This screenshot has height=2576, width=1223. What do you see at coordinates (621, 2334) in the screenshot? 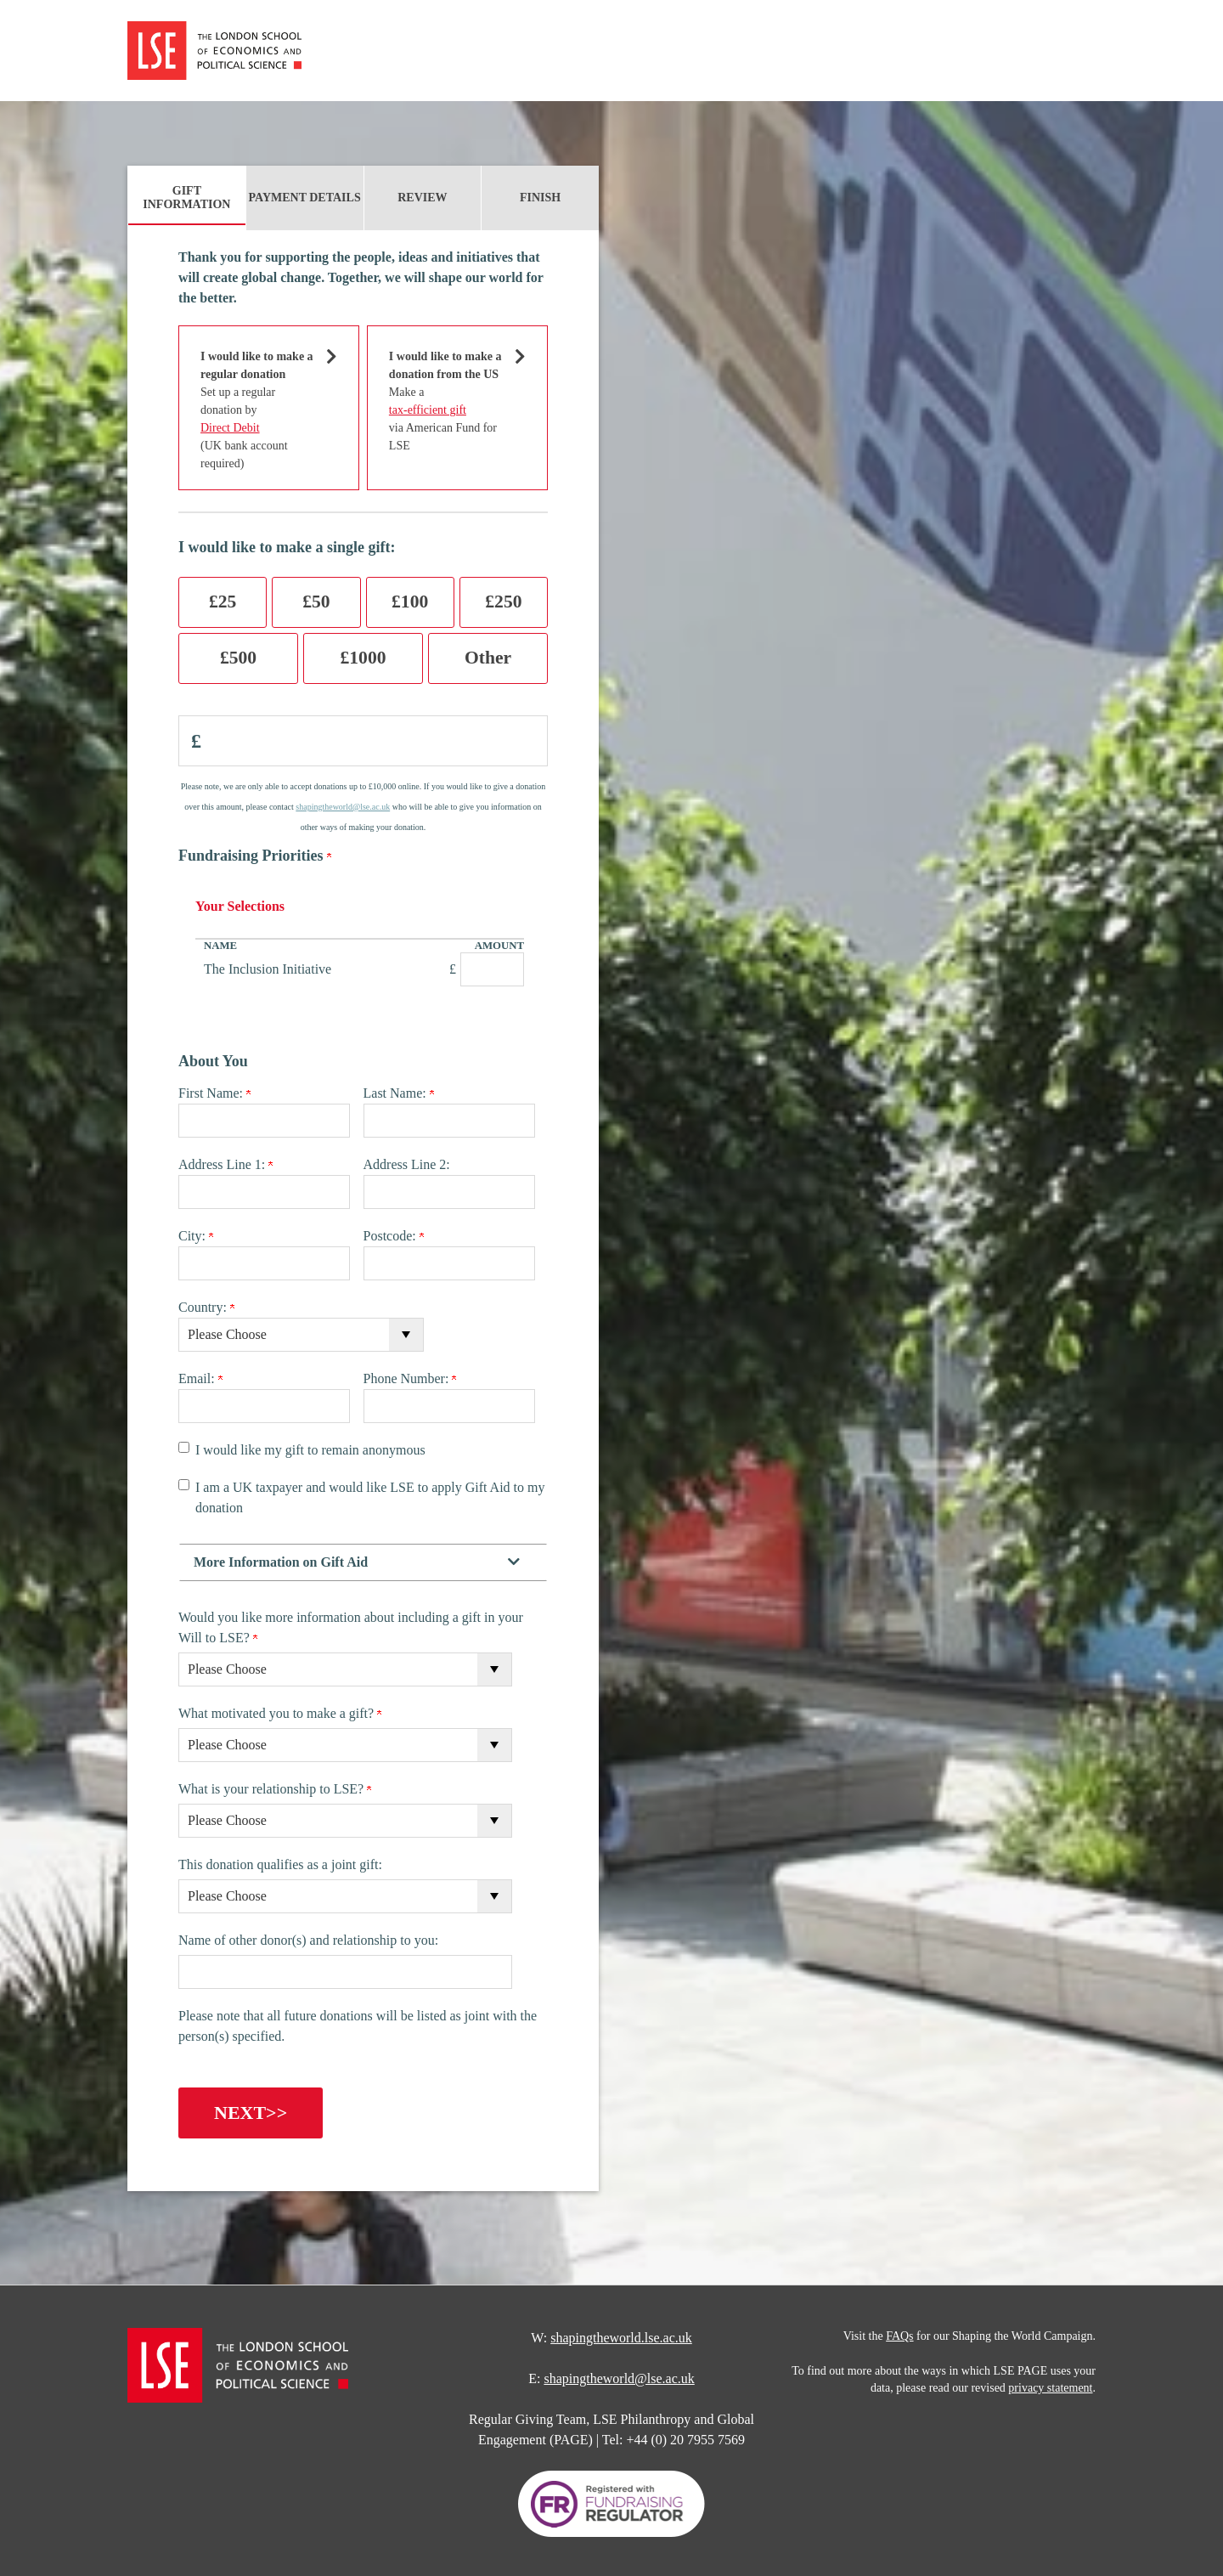
I see `shapingtheworld.lse.ac.uk` at bounding box center [621, 2334].